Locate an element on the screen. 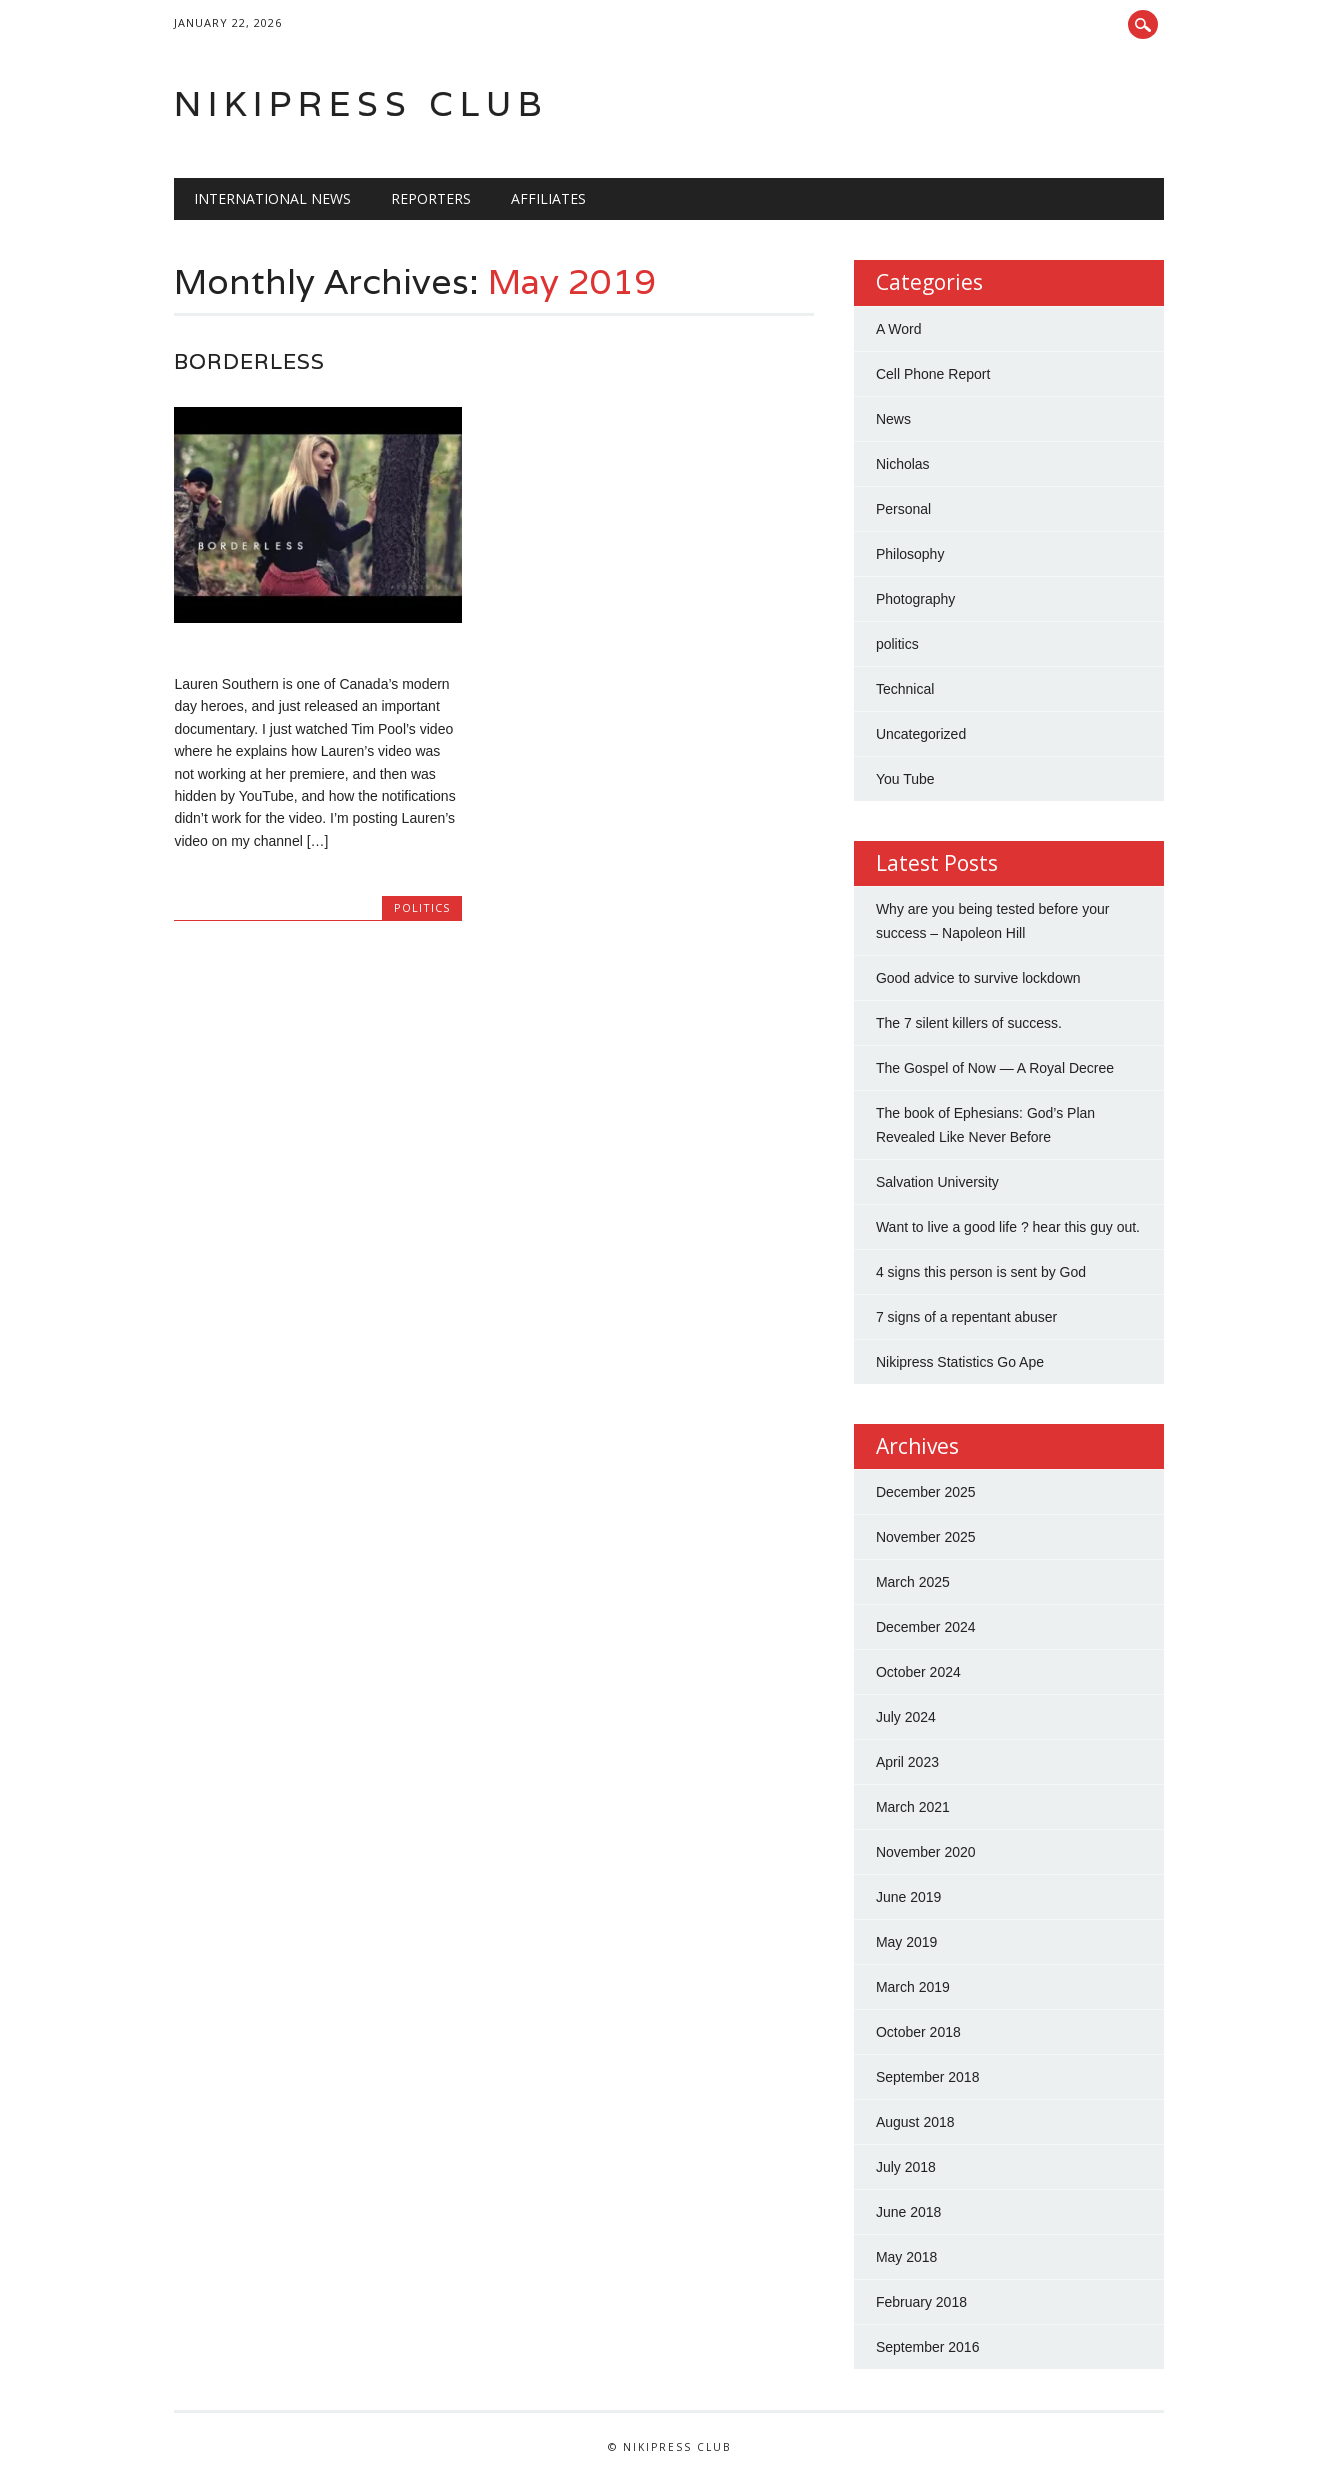  Cell Phone Report is located at coordinates (933, 374).